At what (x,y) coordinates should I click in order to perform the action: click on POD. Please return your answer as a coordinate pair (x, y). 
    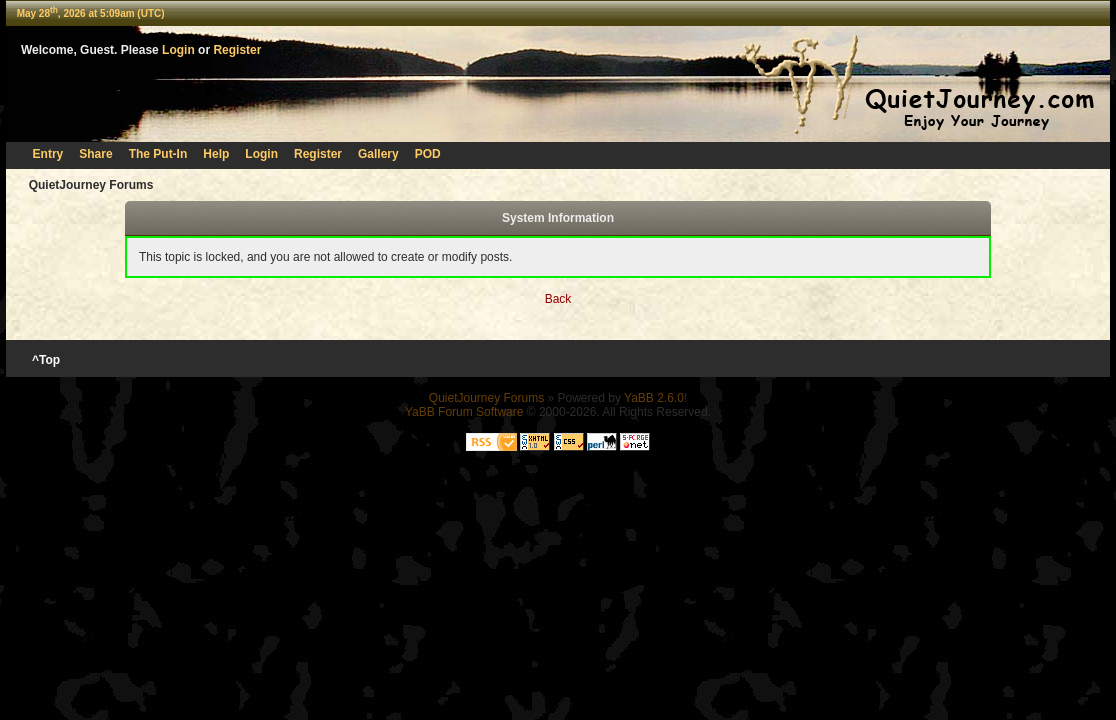
    Looking at the image, I should click on (428, 154).